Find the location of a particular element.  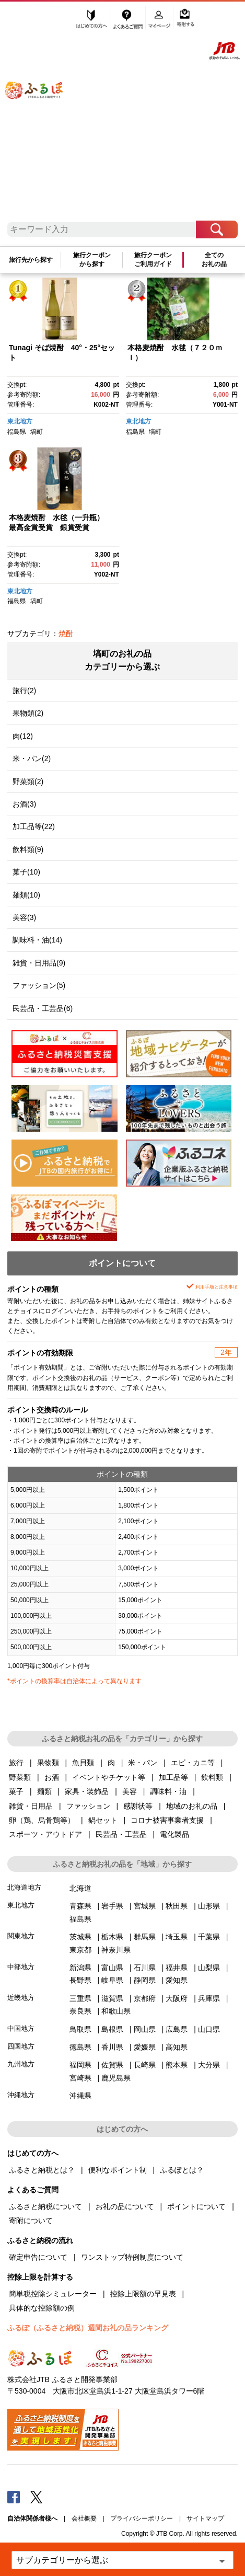

東京都 is located at coordinates (80, 1950).